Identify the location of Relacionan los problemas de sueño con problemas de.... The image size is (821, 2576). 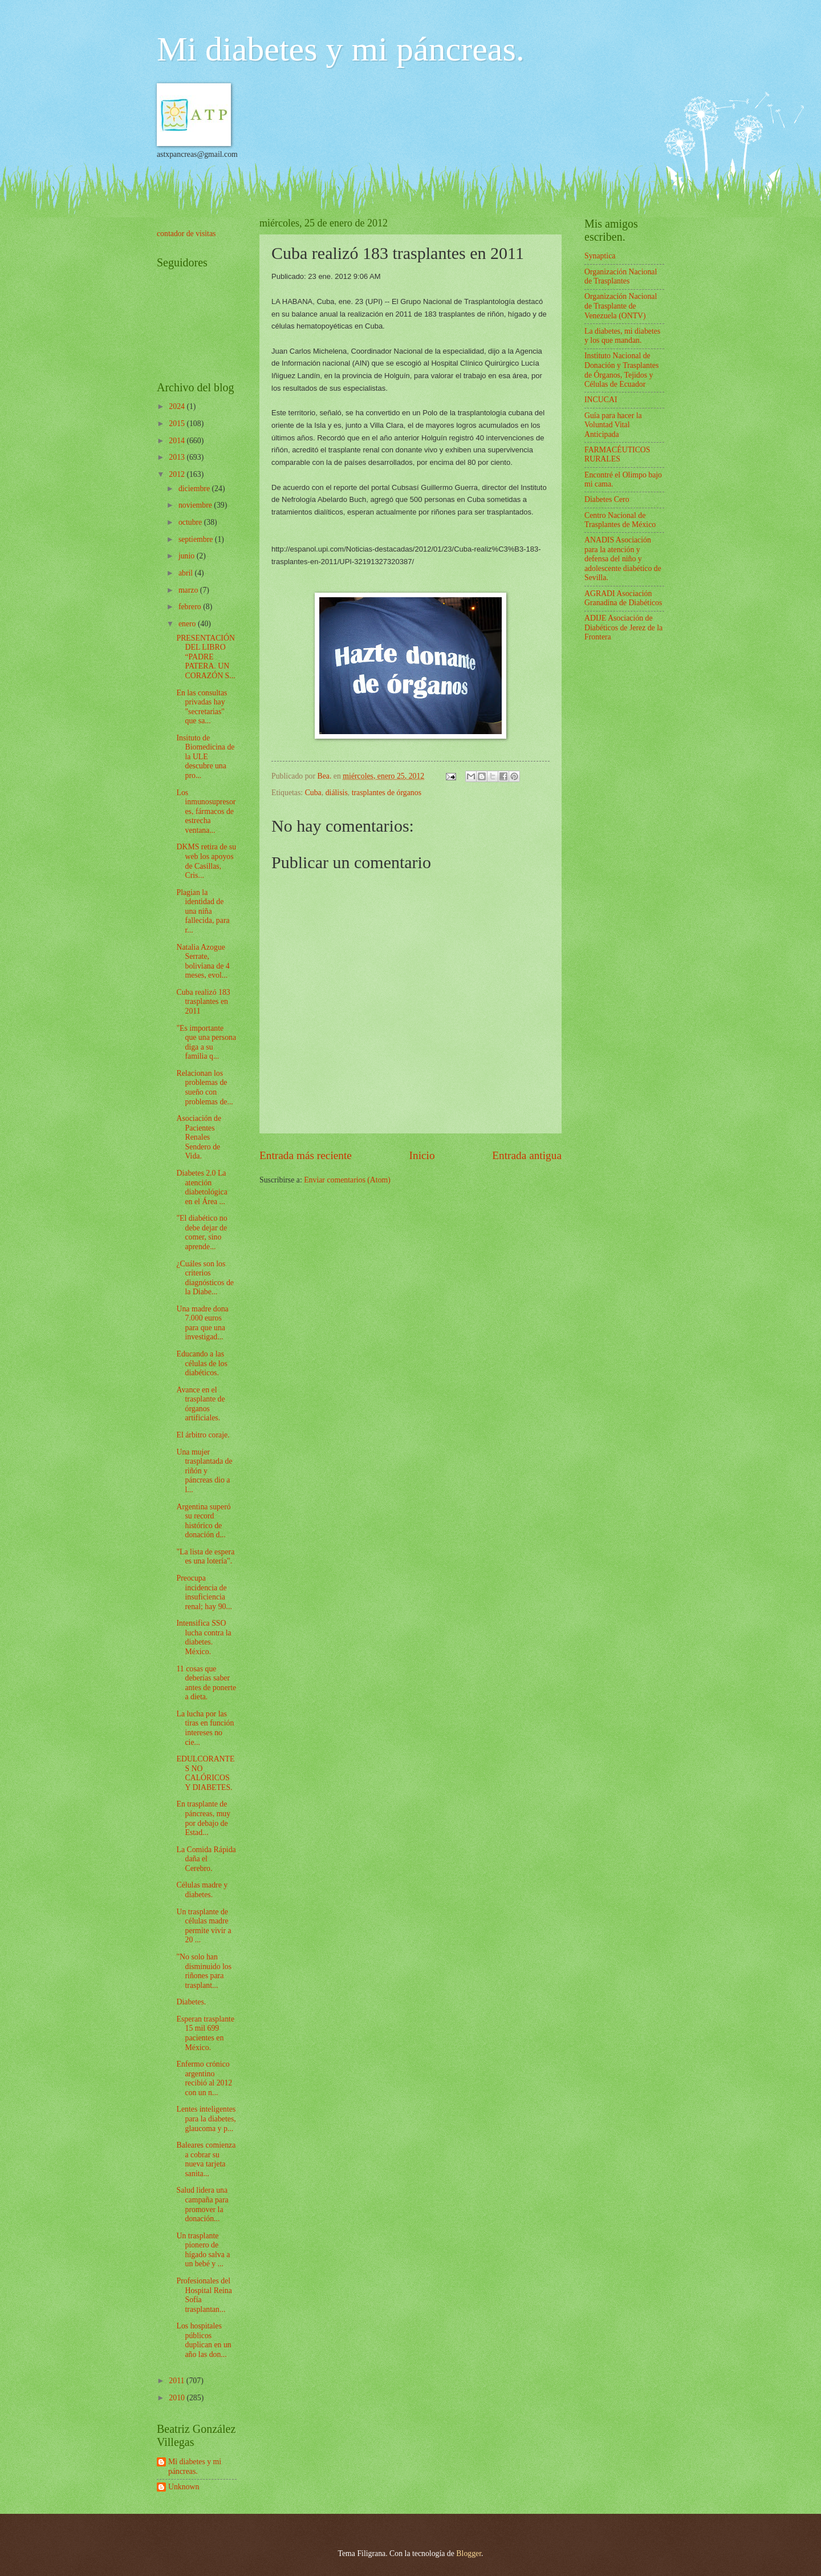
(204, 1087).